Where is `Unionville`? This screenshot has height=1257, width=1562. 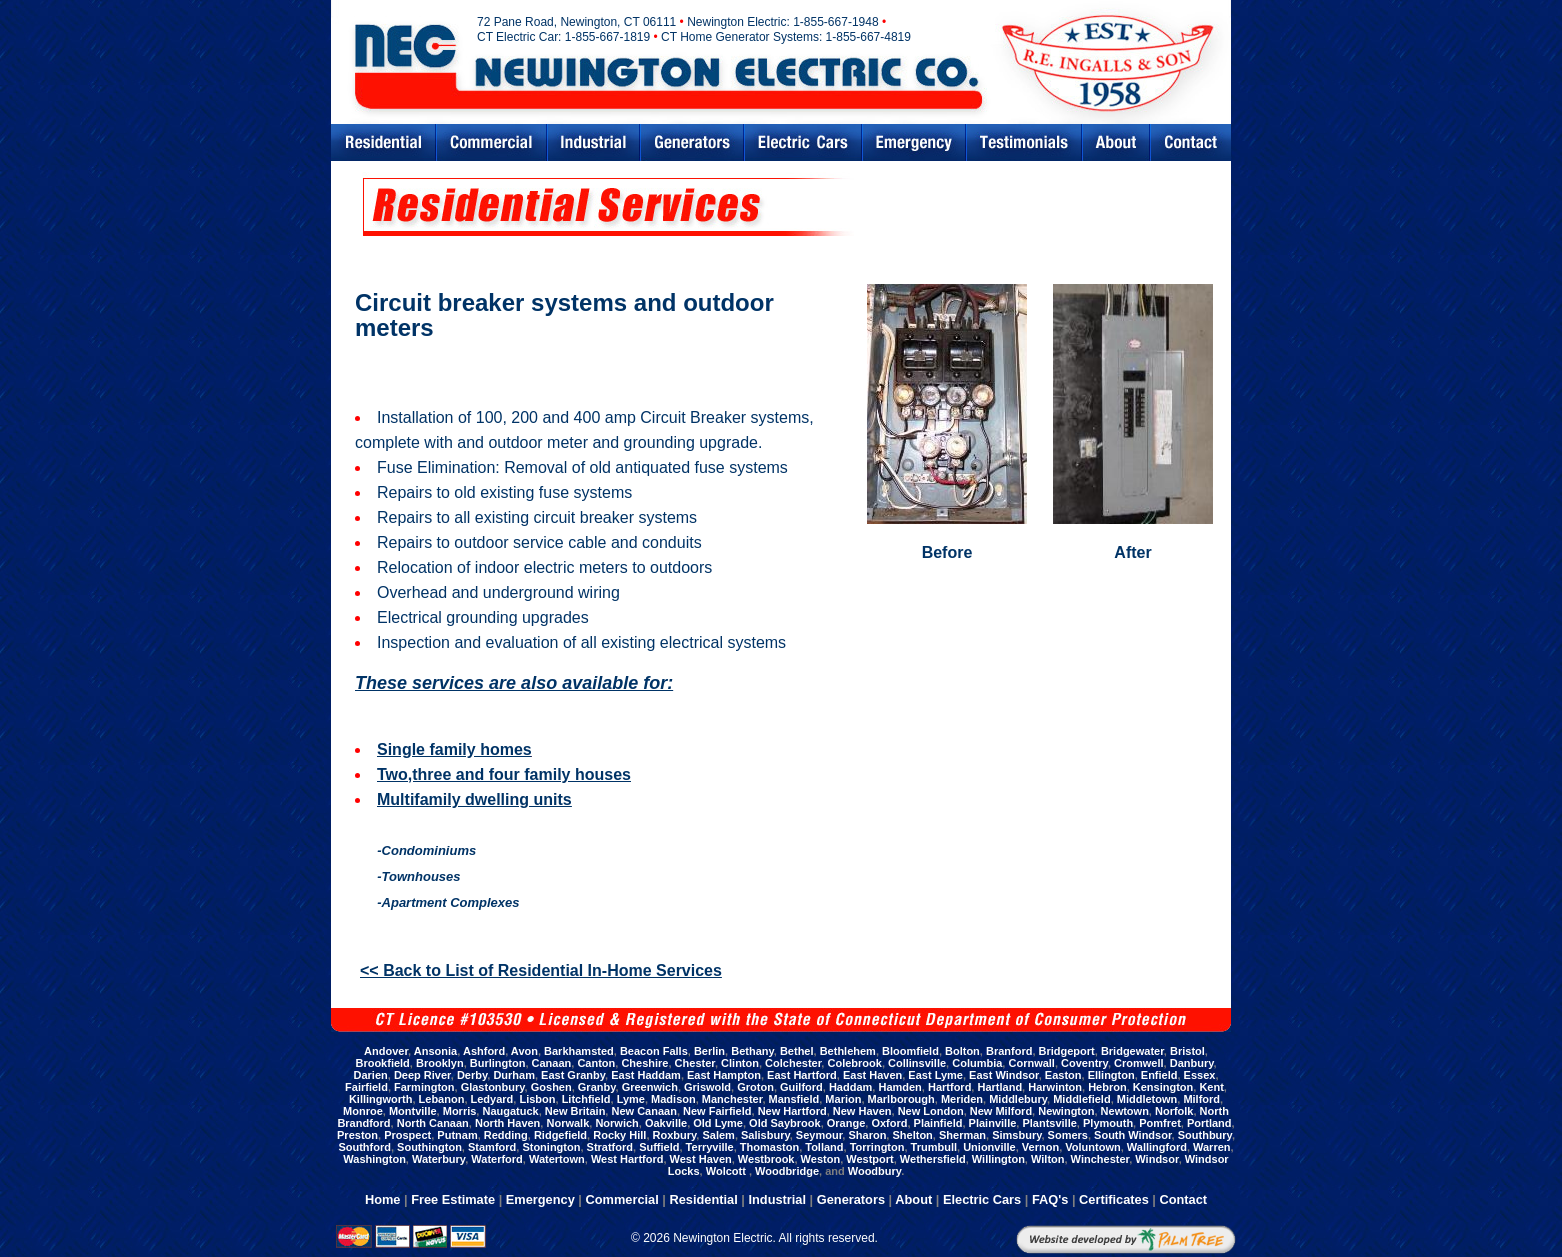
Unionville is located at coordinates (989, 1147).